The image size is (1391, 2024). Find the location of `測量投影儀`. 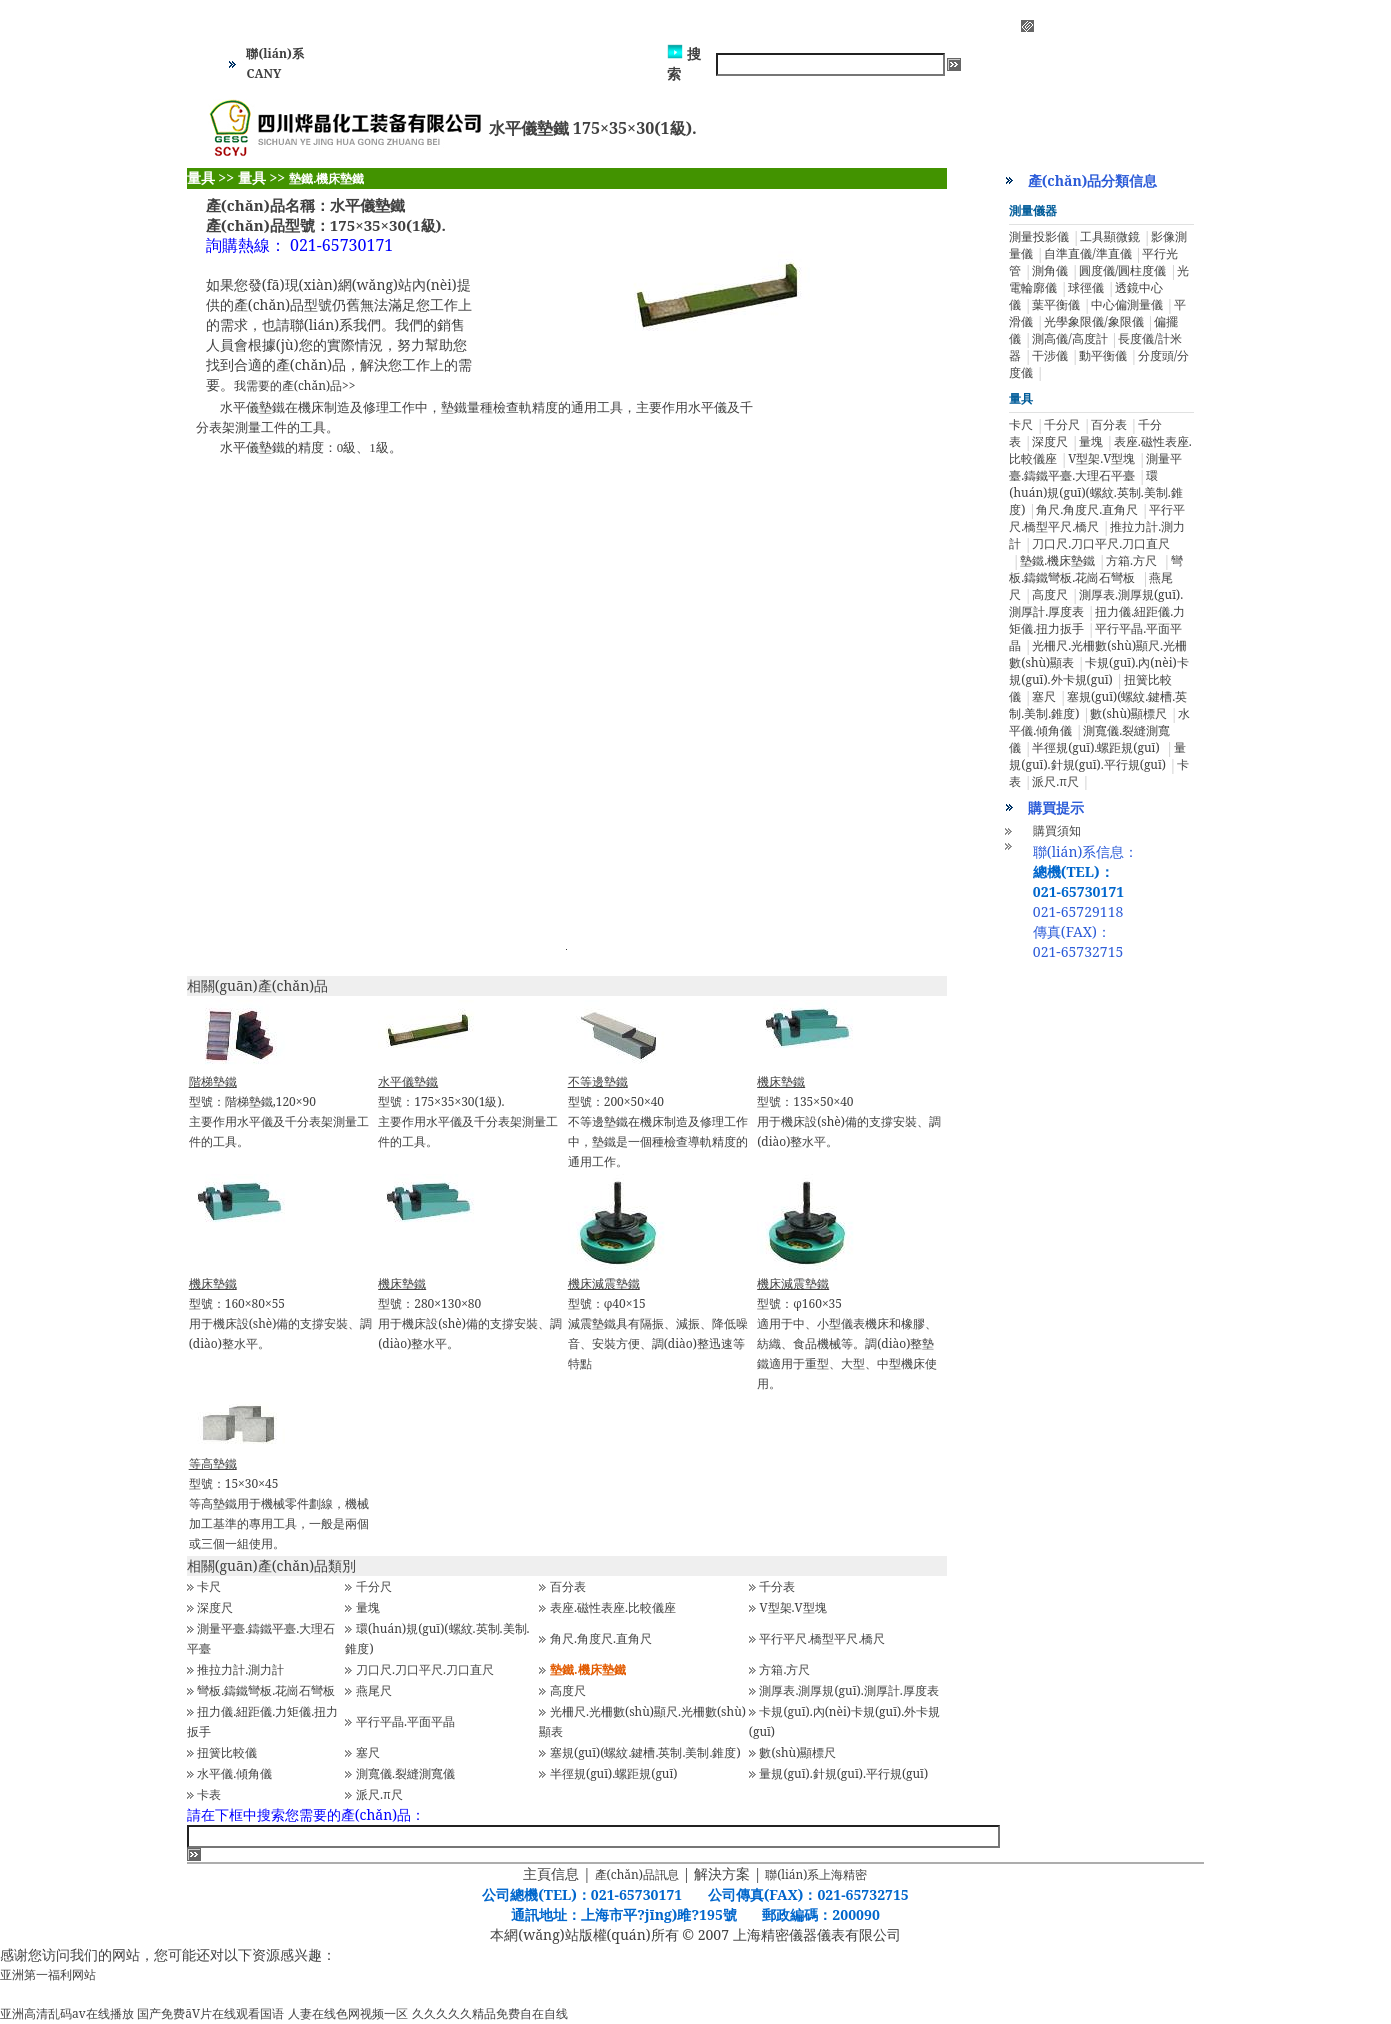

測量投影儀 is located at coordinates (1039, 236).